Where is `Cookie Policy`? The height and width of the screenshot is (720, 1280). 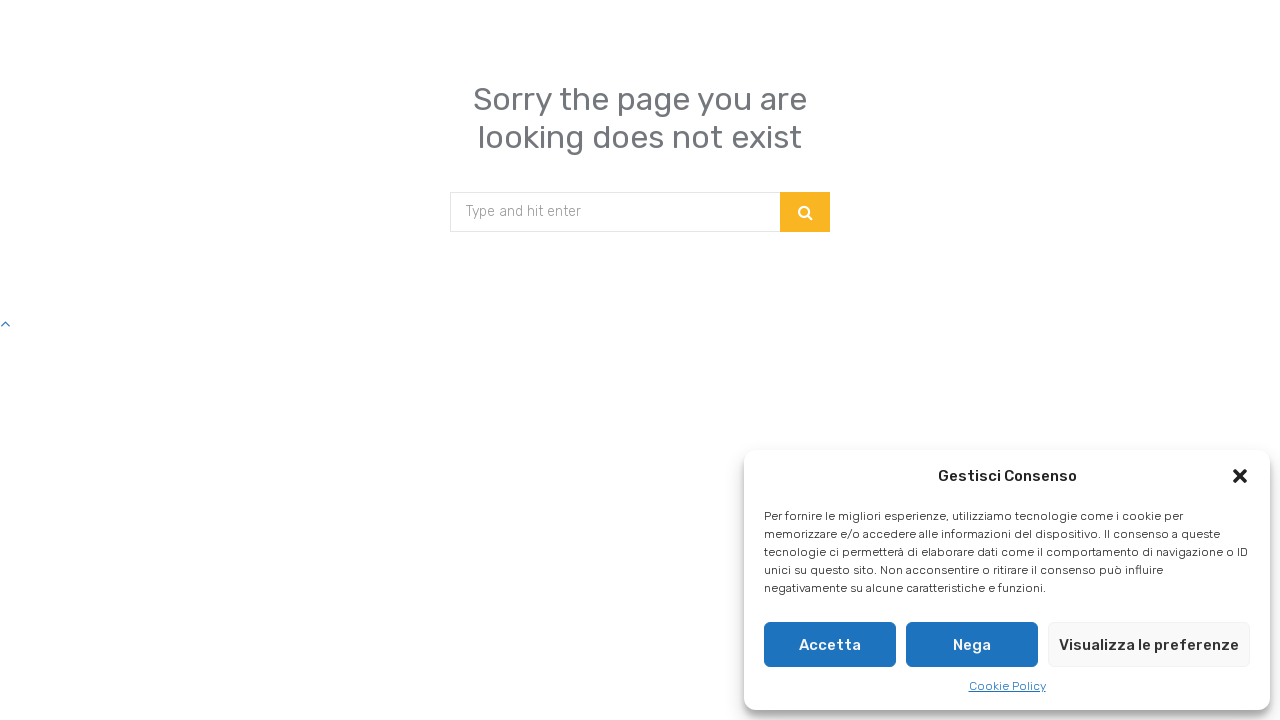
Cookie Policy is located at coordinates (1007, 686).